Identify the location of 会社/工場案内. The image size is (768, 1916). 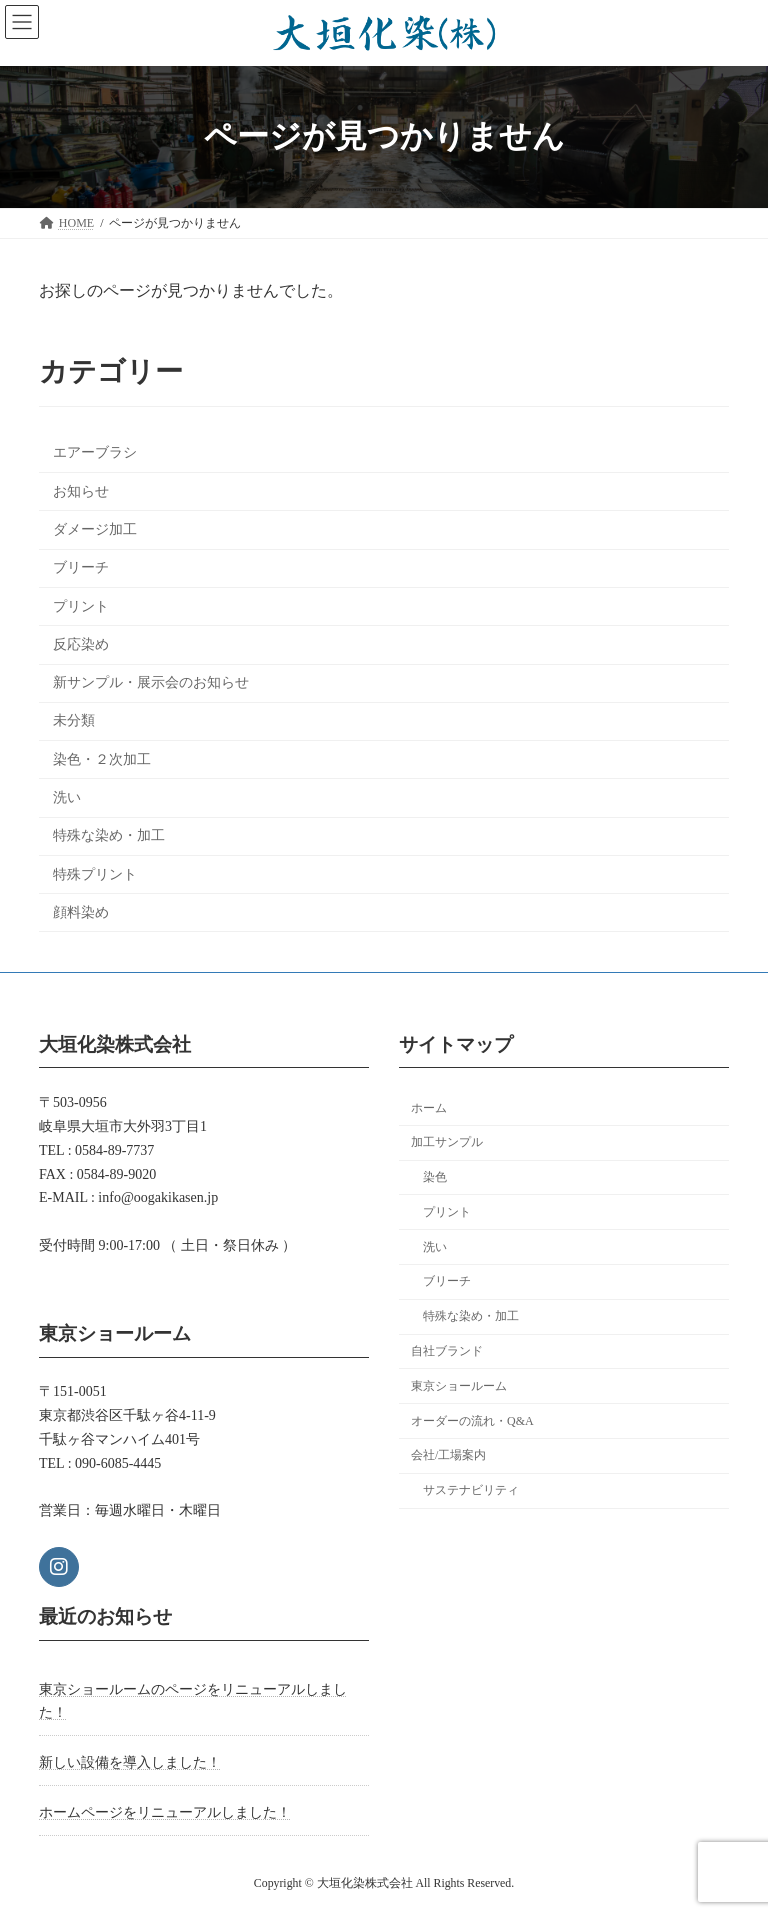
(448, 1455).